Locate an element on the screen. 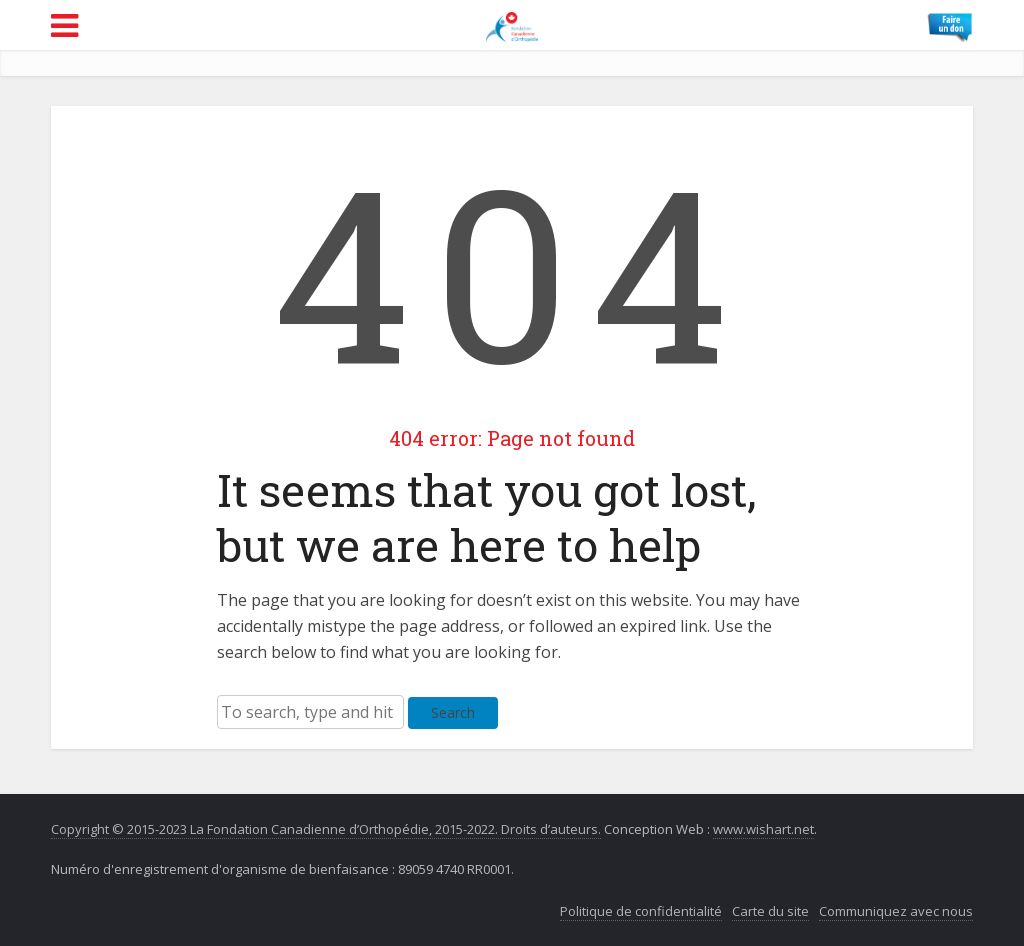 This screenshot has height=946, width=1024. Politique de confidentialité is located at coordinates (641, 911).